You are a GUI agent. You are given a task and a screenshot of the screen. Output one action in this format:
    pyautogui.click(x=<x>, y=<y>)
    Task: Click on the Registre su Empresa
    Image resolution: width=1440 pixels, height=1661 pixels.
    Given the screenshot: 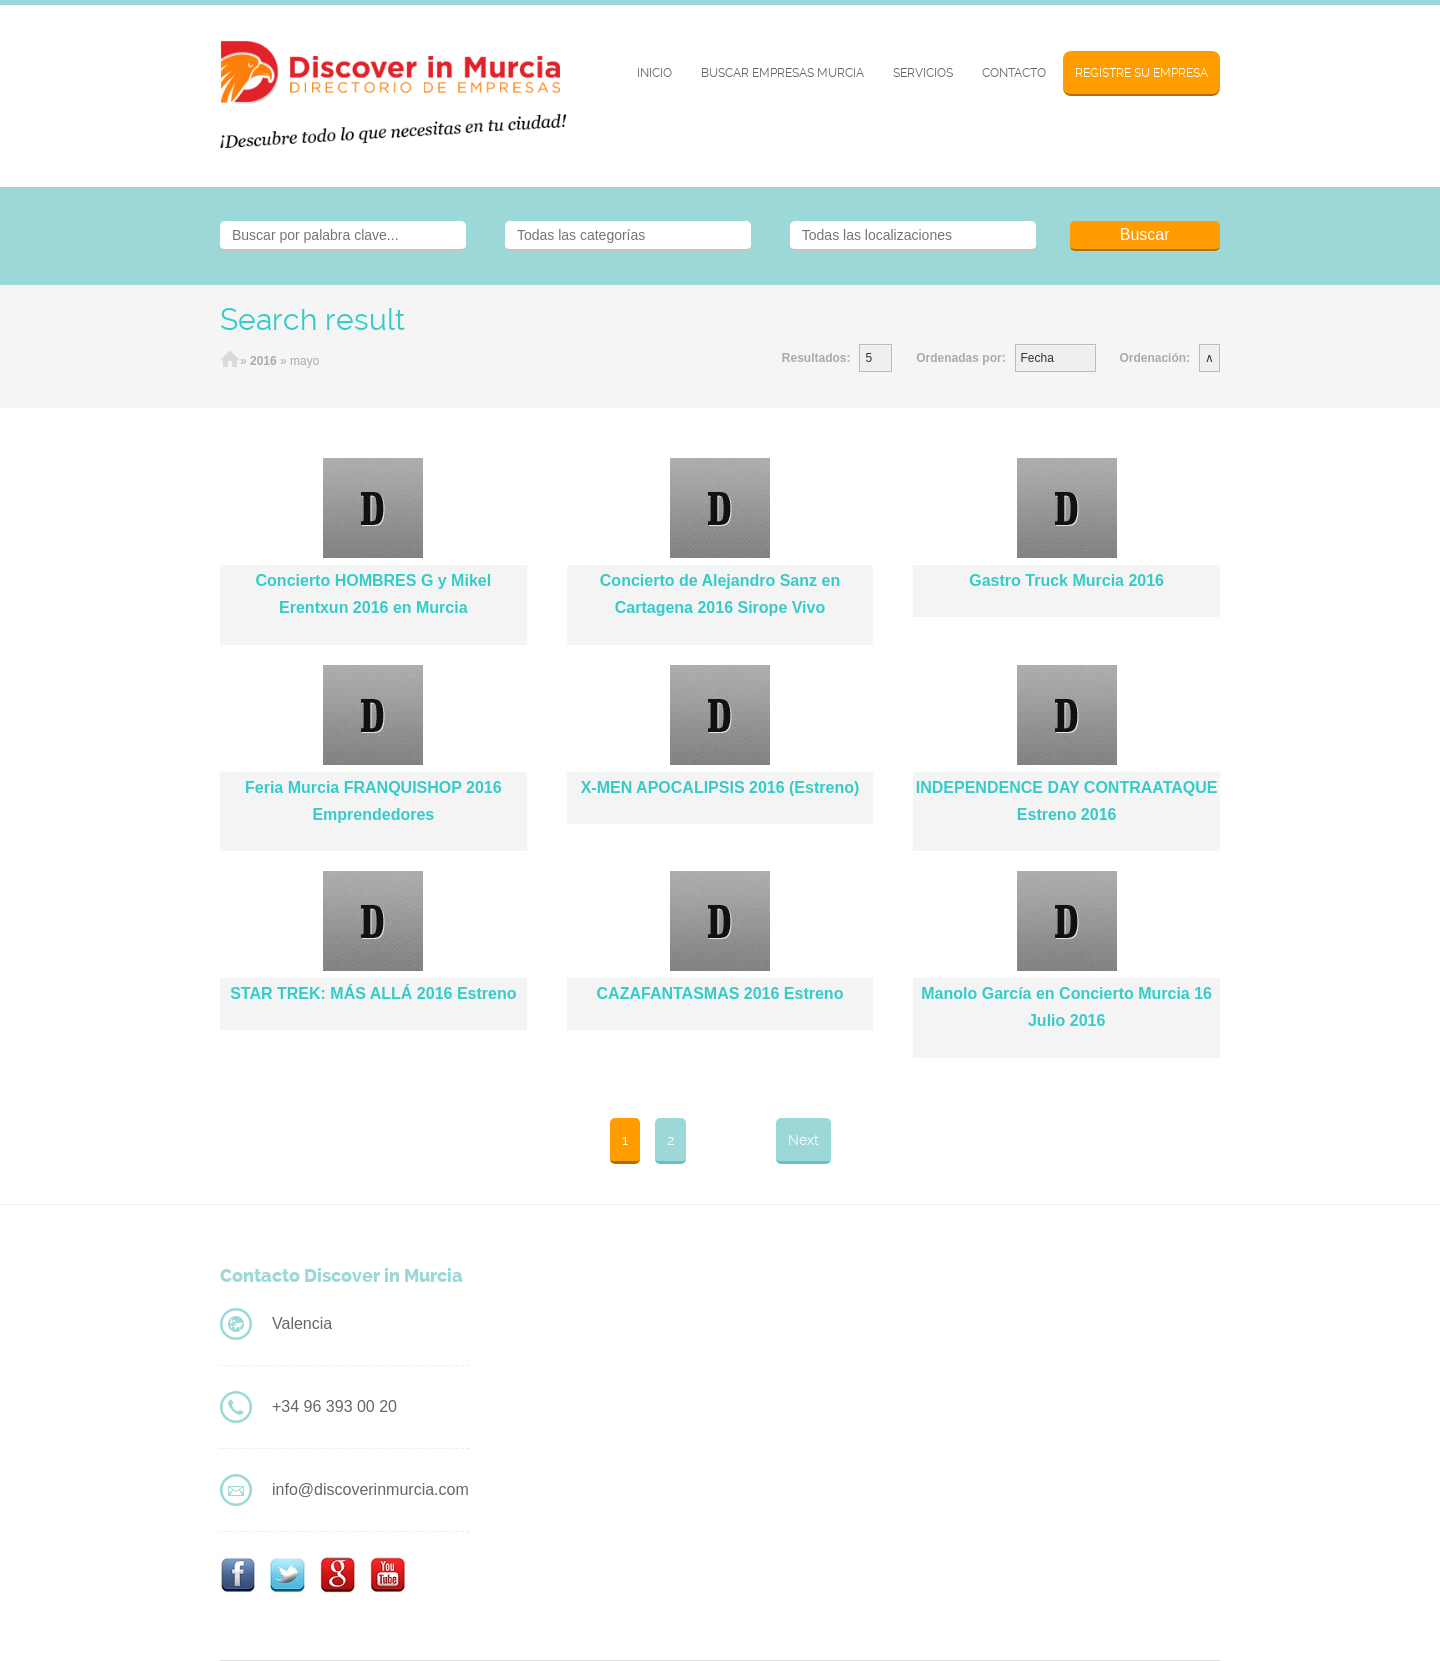 What is the action you would take?
    pyautogui.click(x=1141, y=73)
    